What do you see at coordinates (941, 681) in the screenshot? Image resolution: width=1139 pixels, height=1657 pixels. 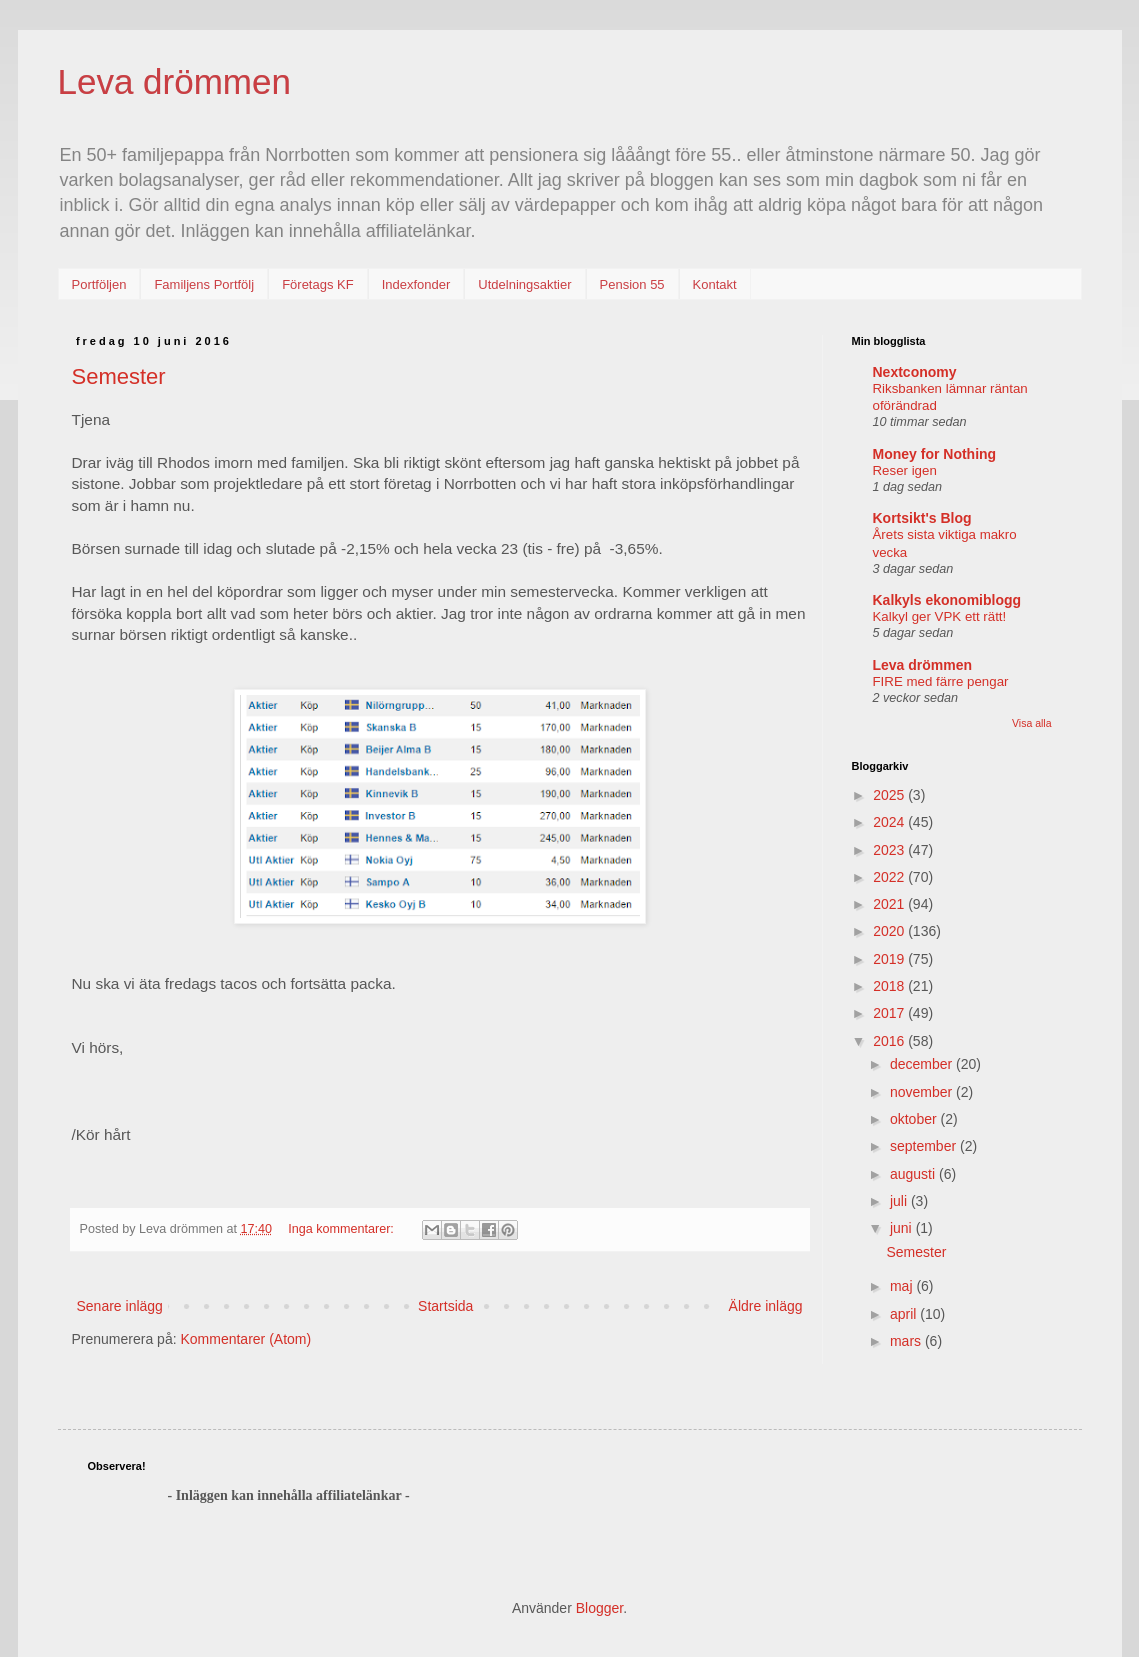 I see `FIRE med färre pengar` at bounding box center [941, 681].